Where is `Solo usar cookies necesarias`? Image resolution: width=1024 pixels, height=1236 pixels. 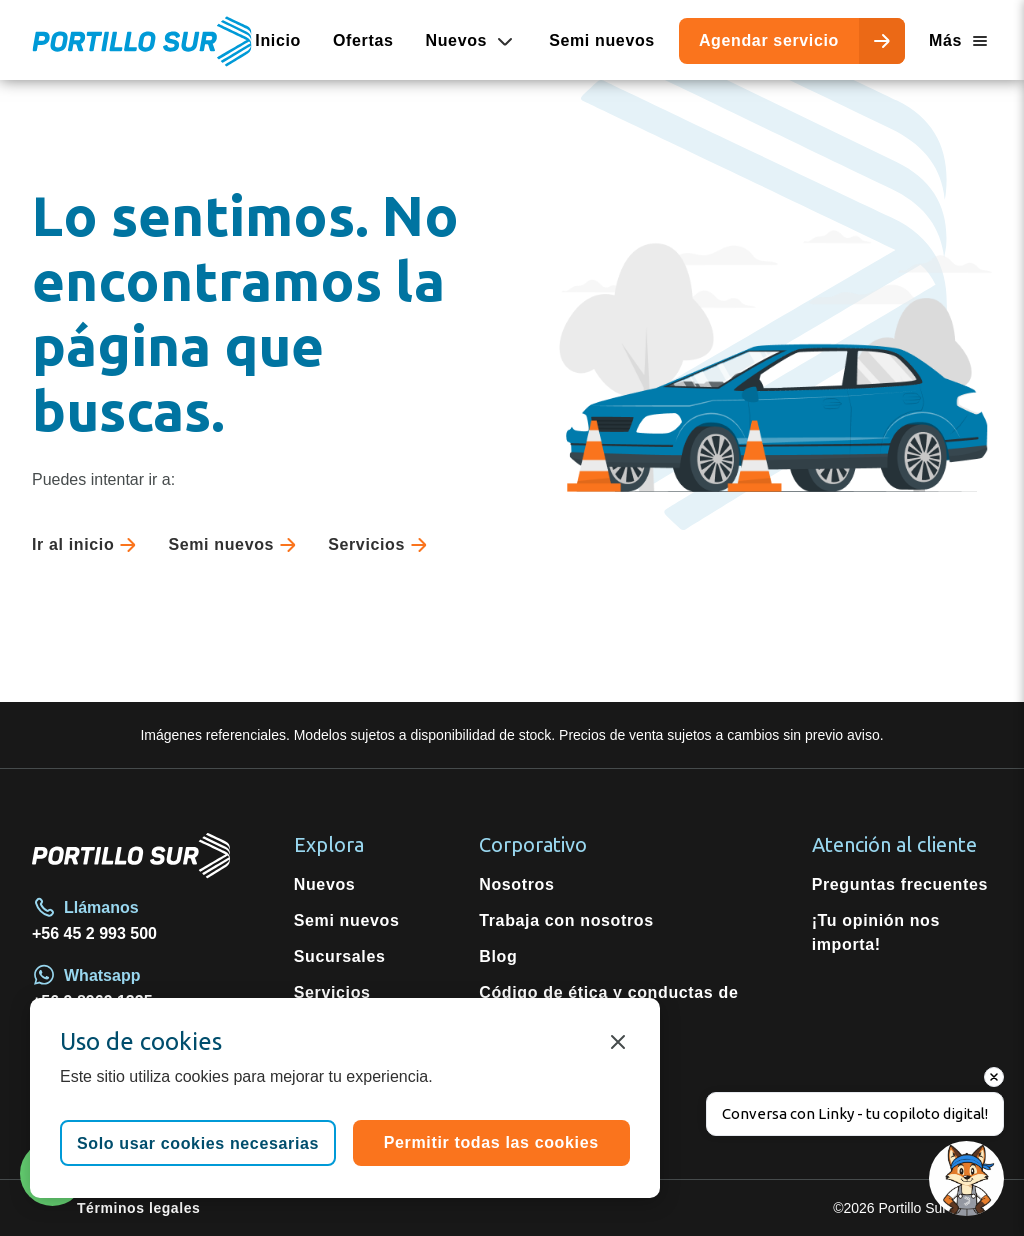
Solo usar cookies necesarias is located at coordinates (198, 1143).